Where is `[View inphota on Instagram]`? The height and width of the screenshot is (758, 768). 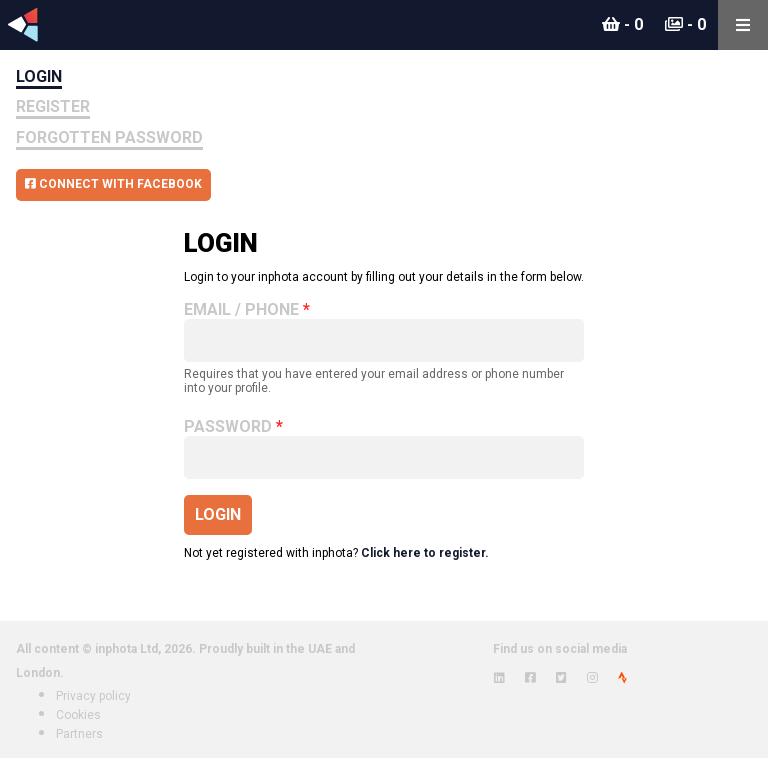 [View inphota on Instagram] is located at coordinates (592, 678).